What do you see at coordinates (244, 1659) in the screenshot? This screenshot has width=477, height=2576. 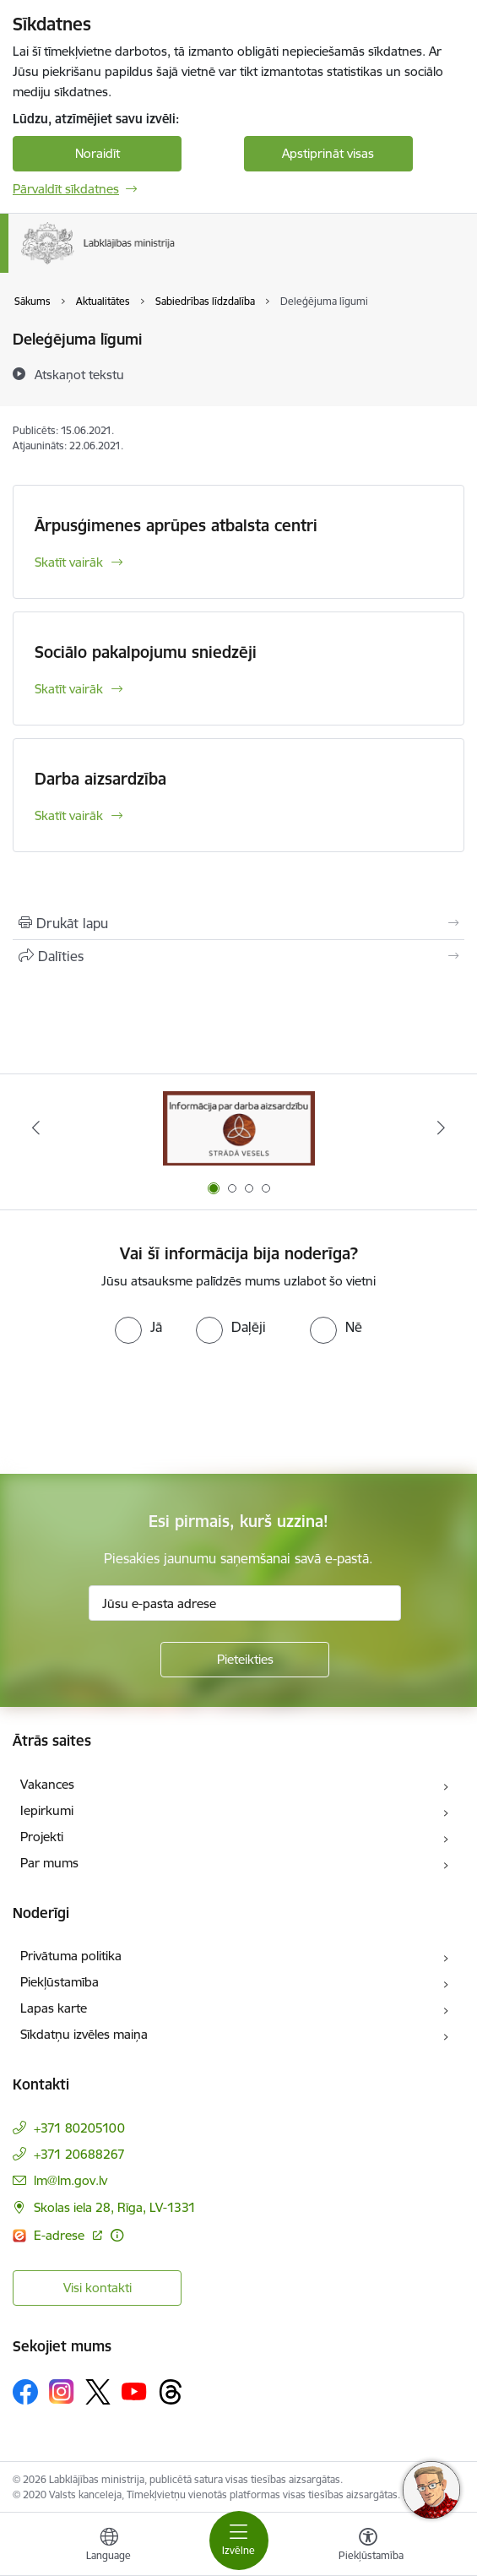 I see `[Pieteikties]` at bounding box center [244, 1659].